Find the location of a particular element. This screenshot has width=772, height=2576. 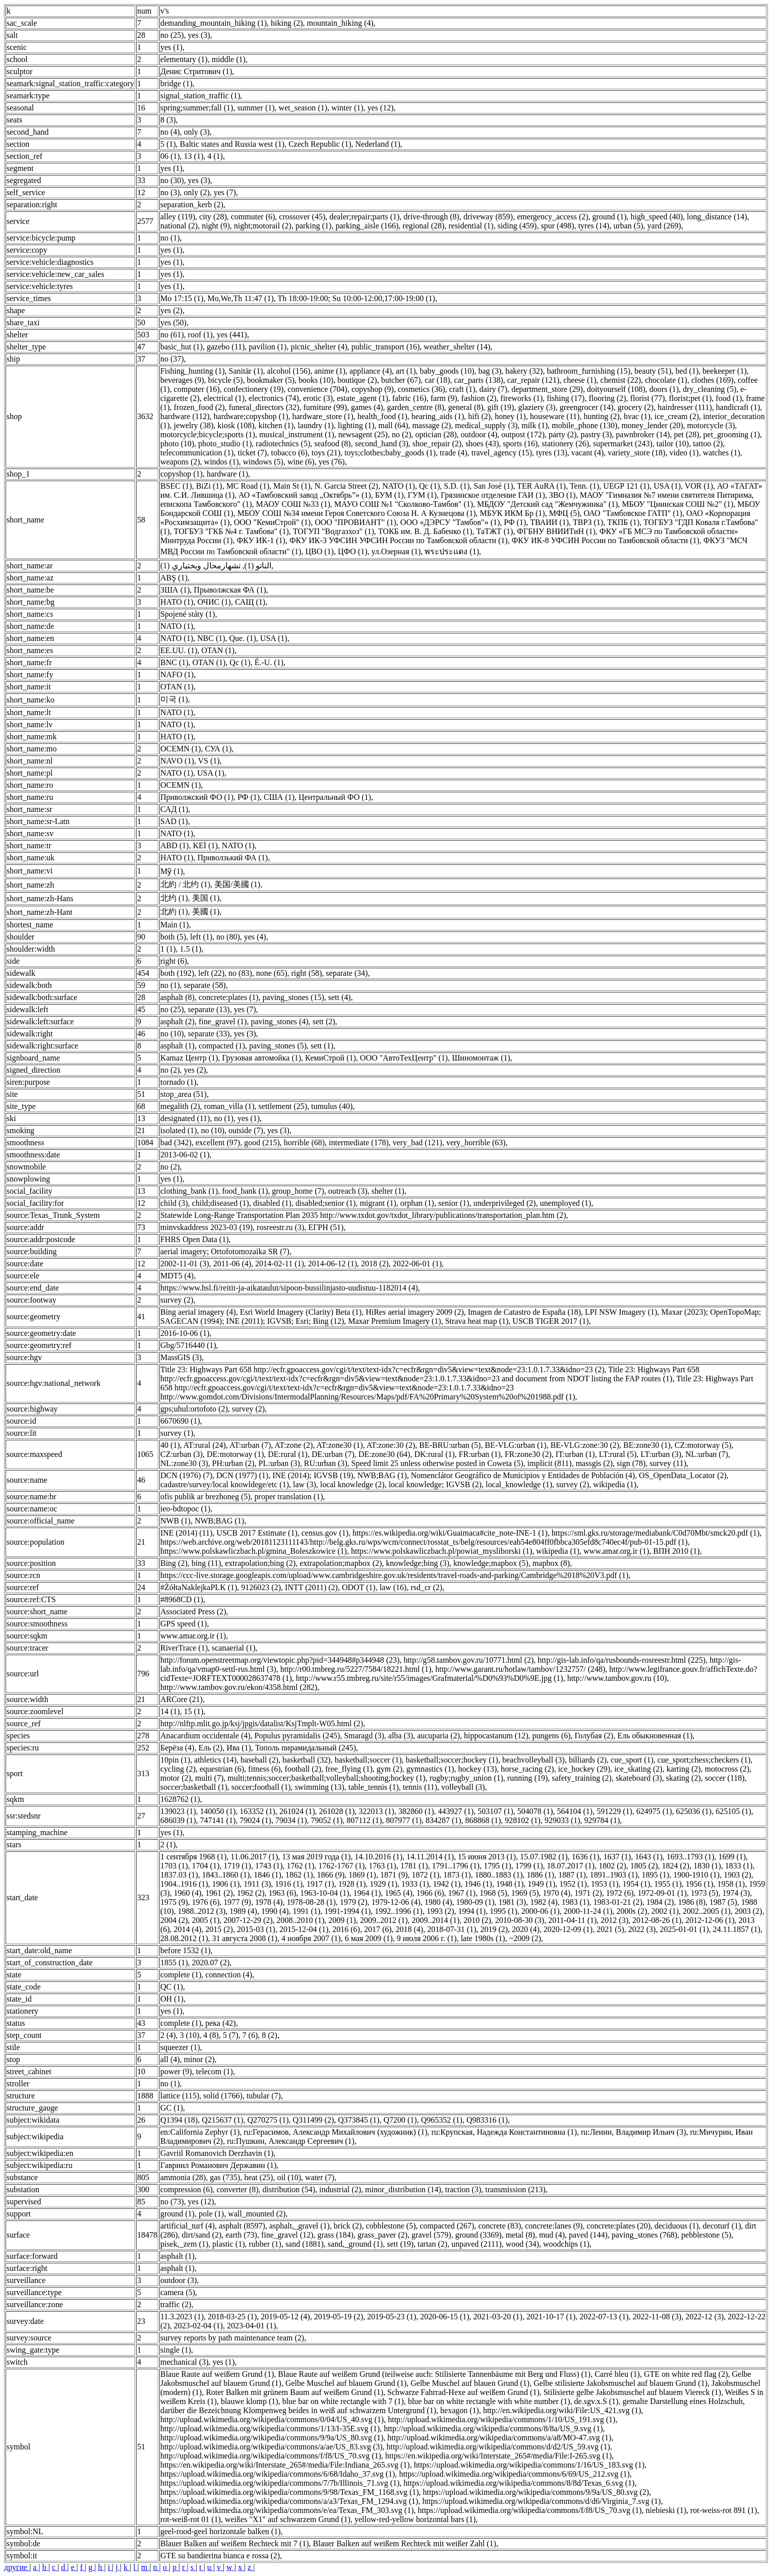

6670690 (1) is located at coordinates (180, 1421).